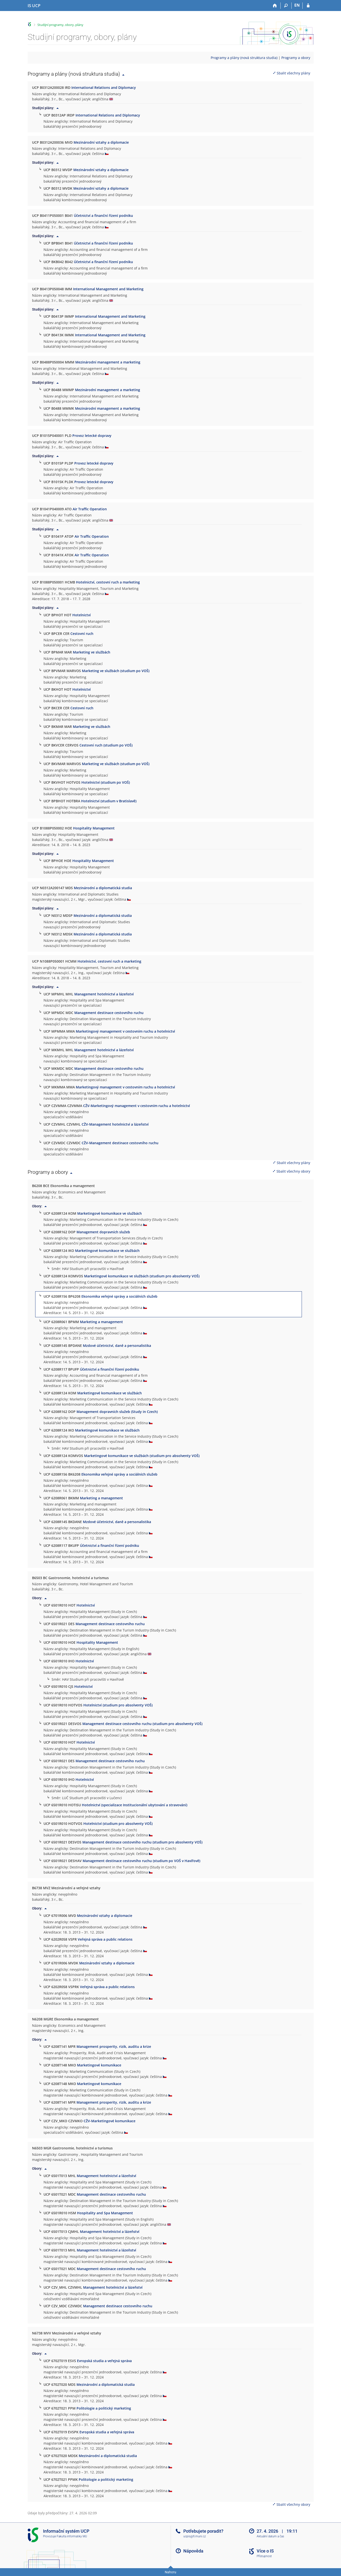 The image size is (341, 2576). I want to click on Marketingové komunikace ve službách (studium pro absolventy VOŠ), so click(141, 1276).